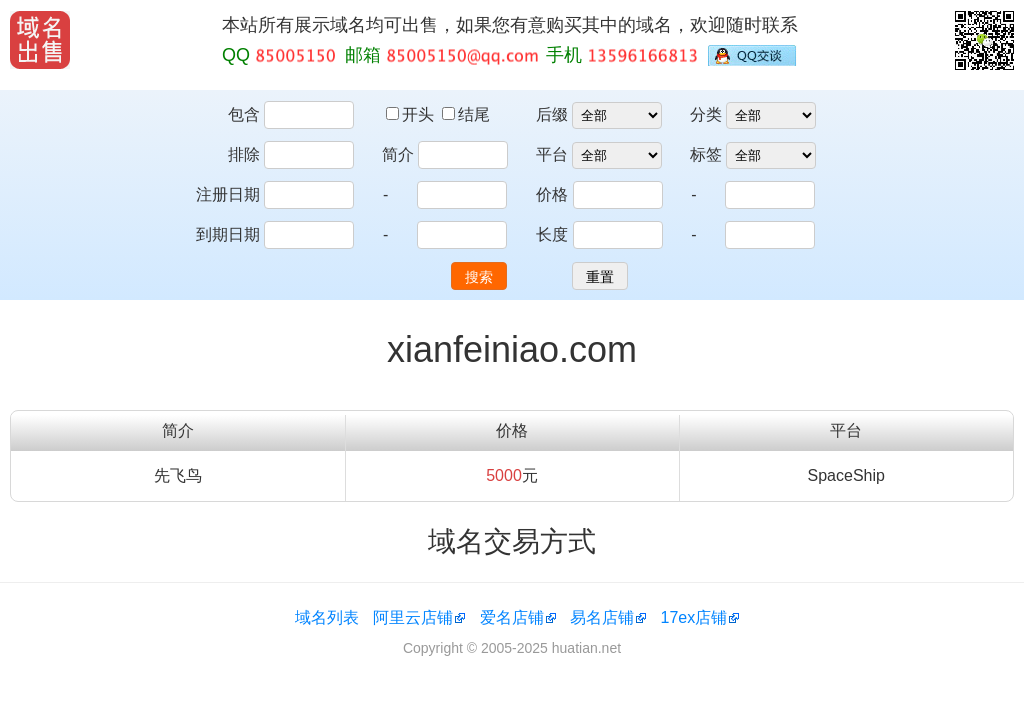 Image resolution: width=1024 pixels, height=720 pixels. Describe the element at coordinates (412, 114) in the screenshot. I see `开头` at that location.